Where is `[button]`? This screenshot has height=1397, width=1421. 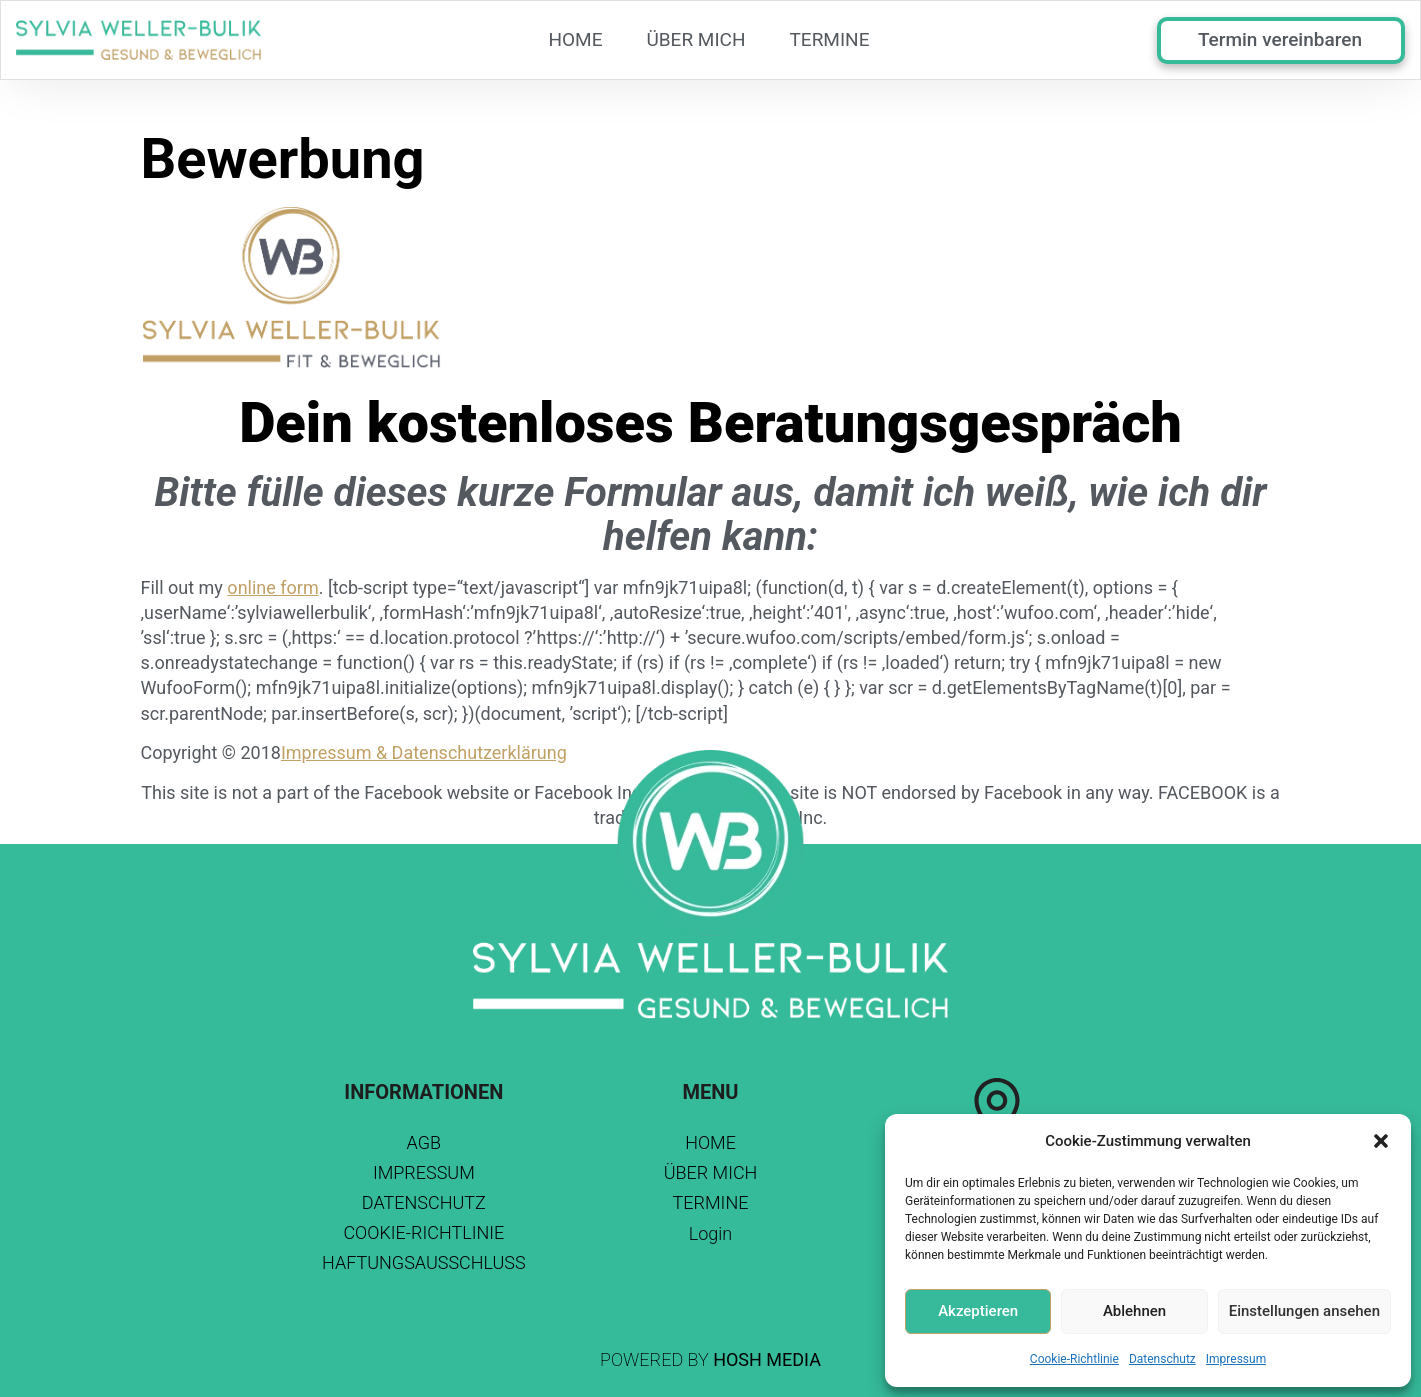
[button] is located at coordinates (1381, 1141).